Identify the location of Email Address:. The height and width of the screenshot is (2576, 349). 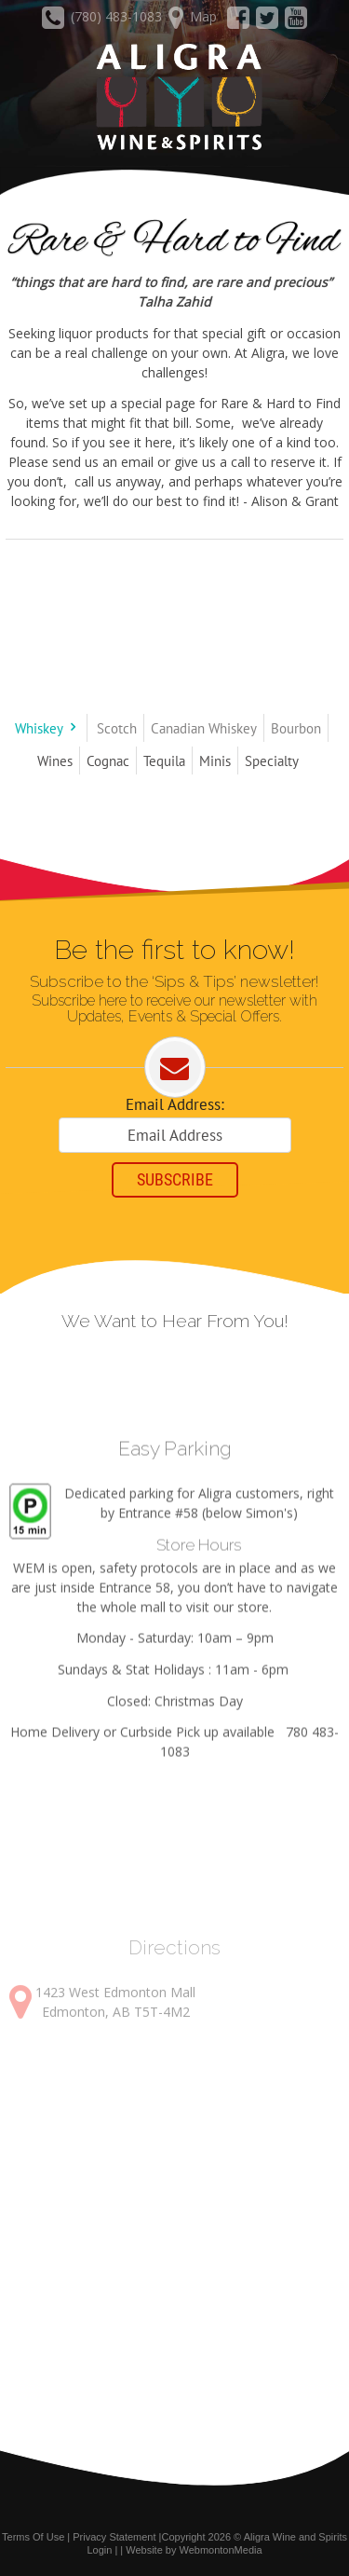
(175, 1104).